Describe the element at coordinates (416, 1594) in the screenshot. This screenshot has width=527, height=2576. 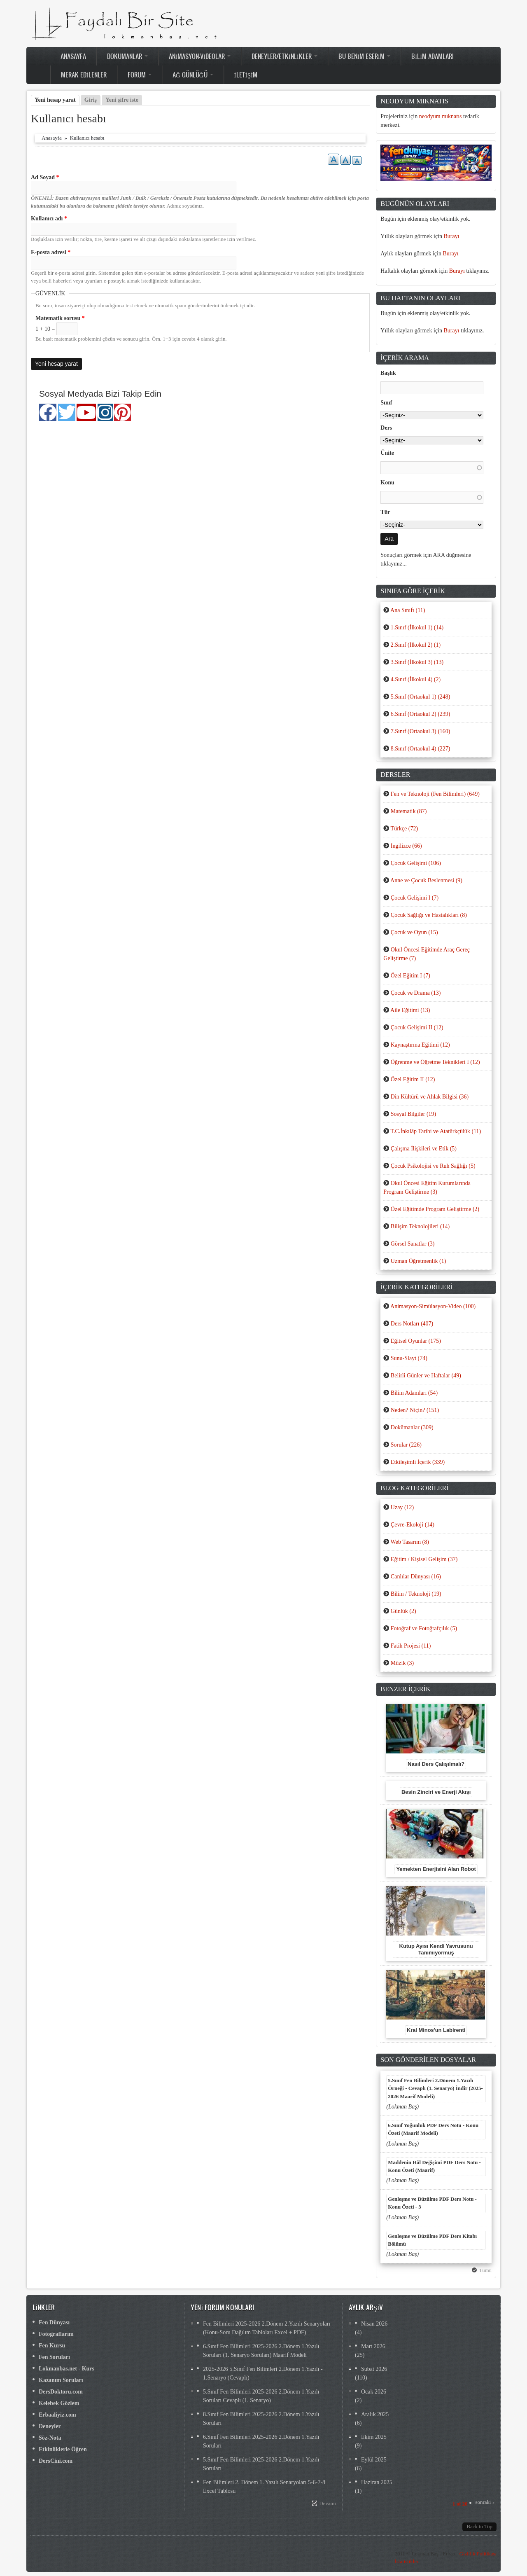
I see `Bilim / Teknoloji` at that location.